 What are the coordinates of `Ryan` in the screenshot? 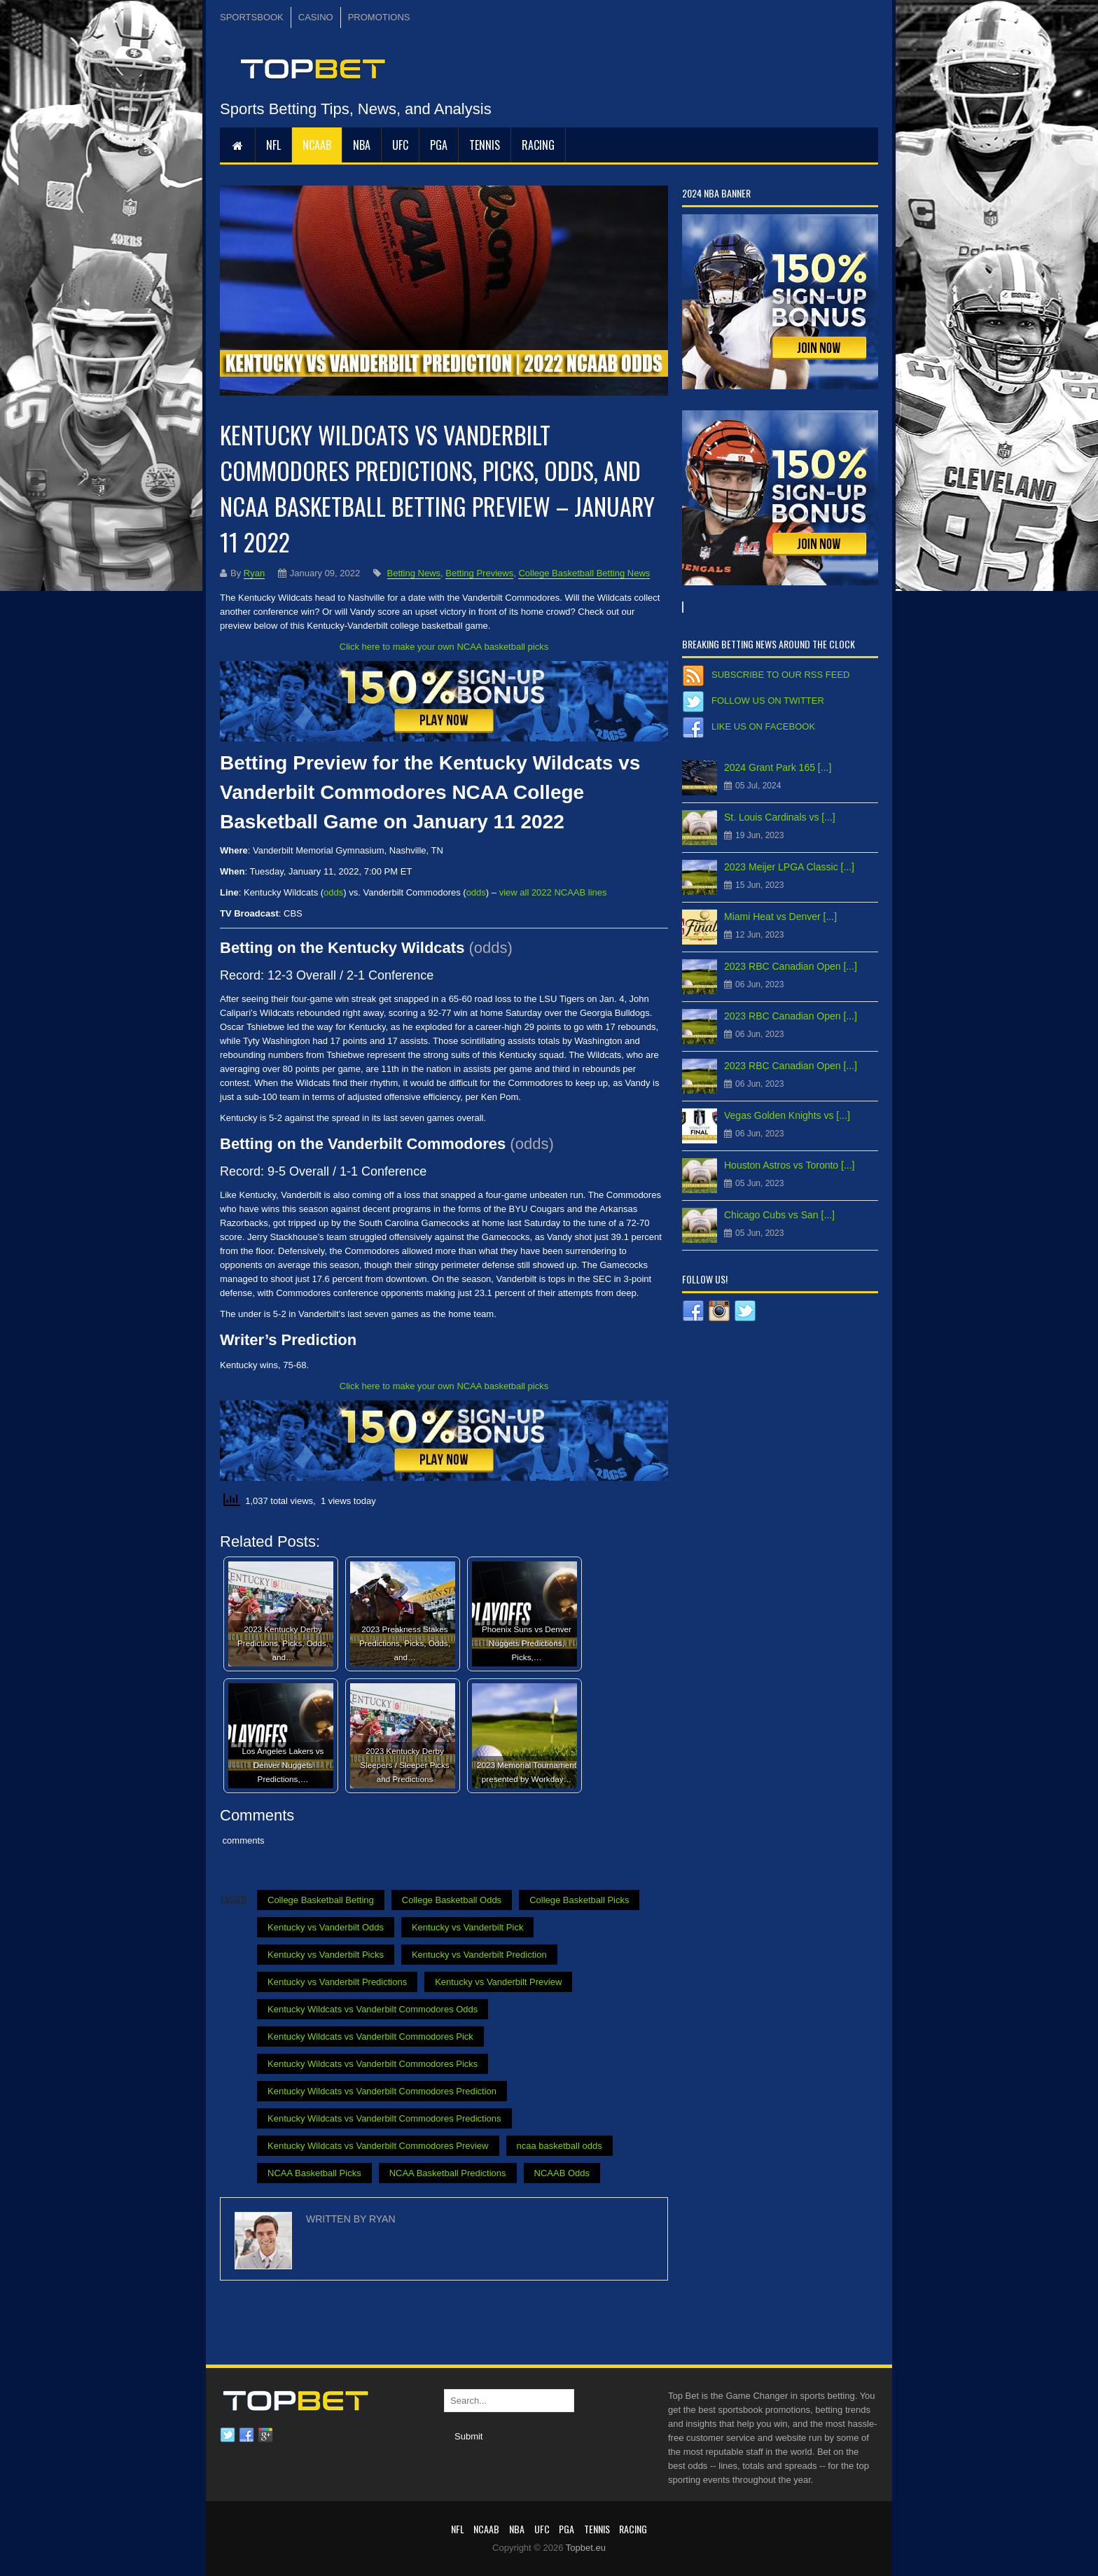 It's located at (254, 573).